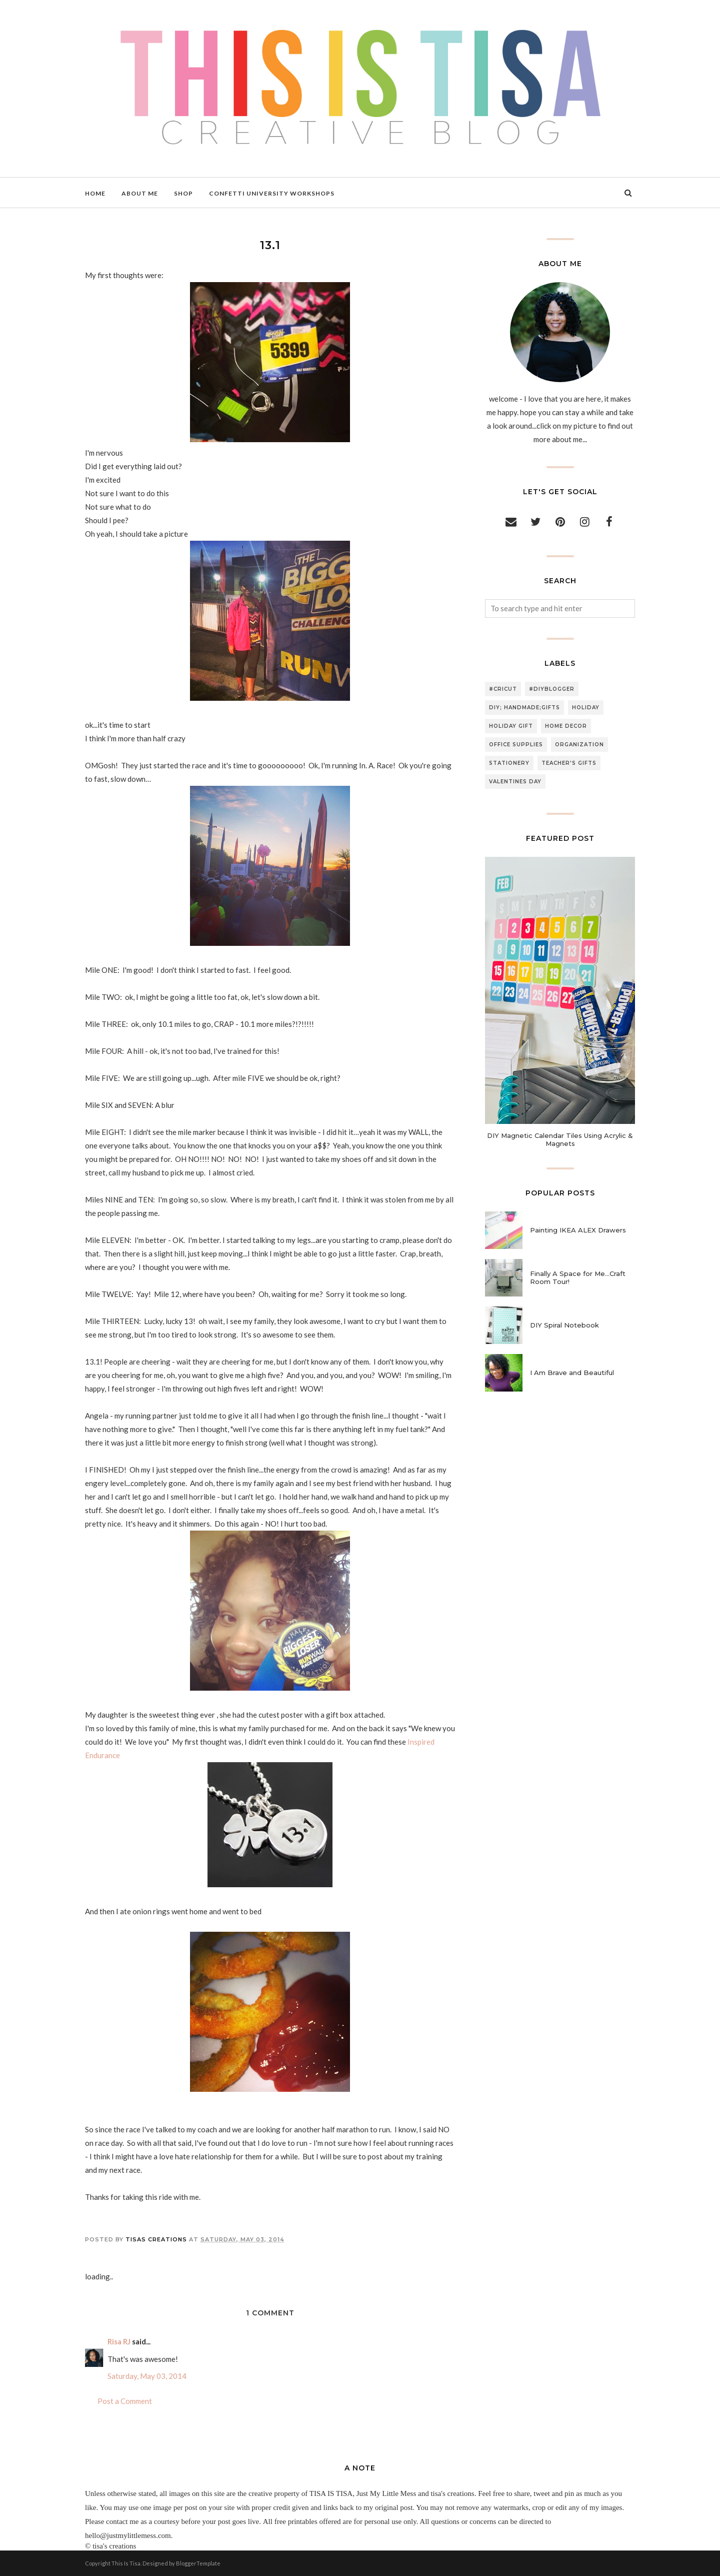 Image resolution: width=720 pixels, height=2576 pixels. Describe the element at coordinates (125, 2400) in the screenshot. I see `Post a Comment` at that location.